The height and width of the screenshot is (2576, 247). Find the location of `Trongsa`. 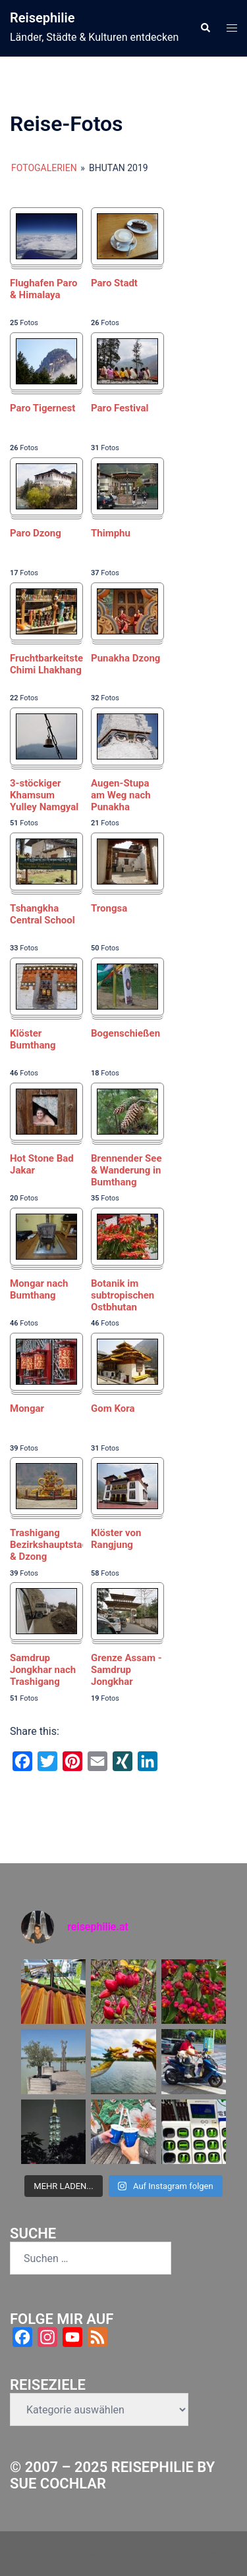

Trongsa is located at coordinates (109, 908).